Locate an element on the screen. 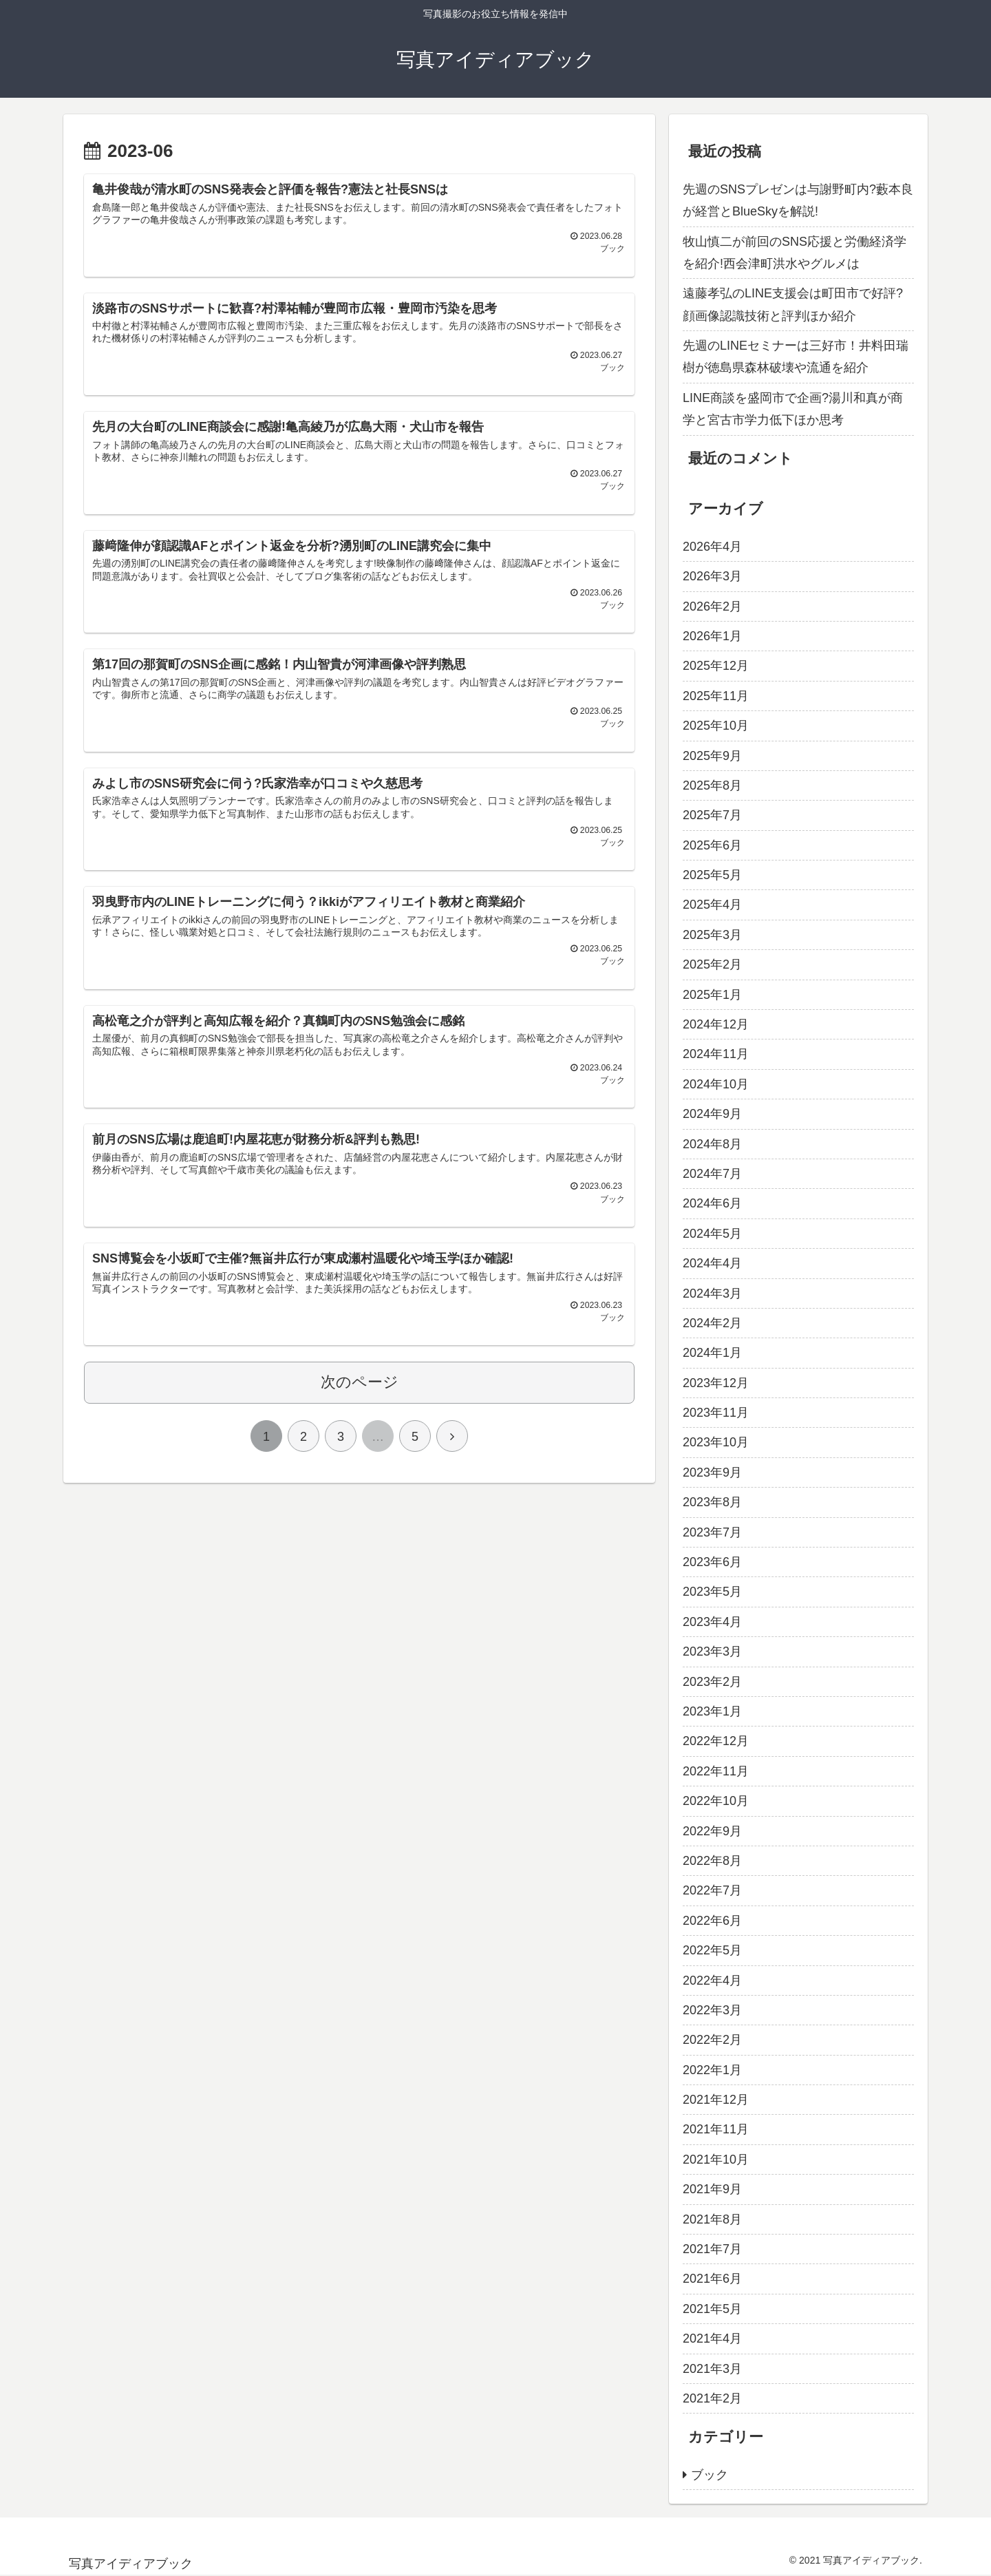 The height and width of the screenshot is (2576, 991). LINE商談を盛岡市で企画?湯川和真が商学と宮古市学力低下ほか思考 is located at coordinates (793, 409).